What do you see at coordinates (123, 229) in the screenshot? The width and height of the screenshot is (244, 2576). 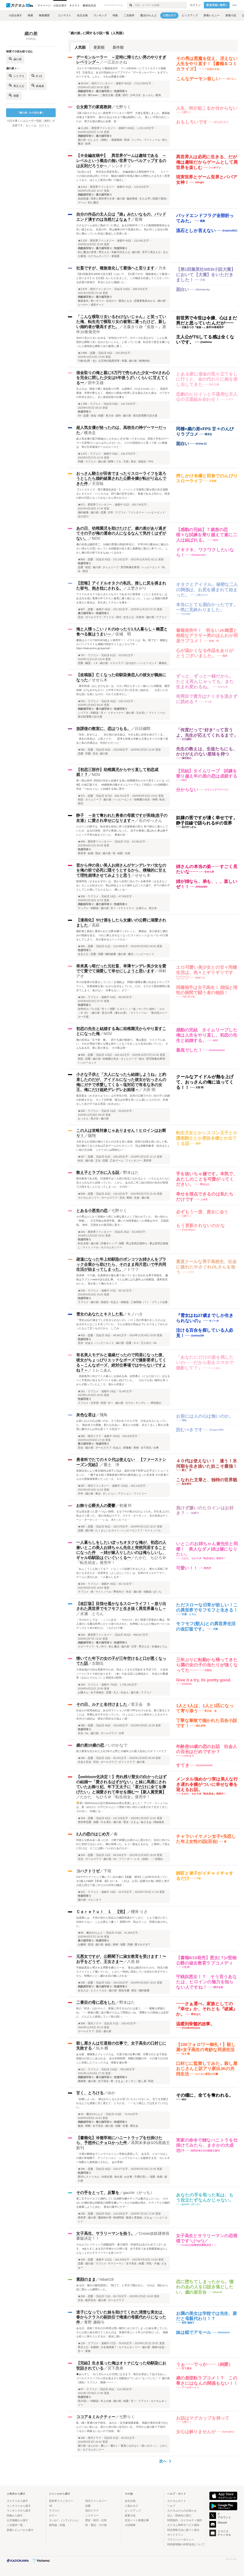 I see `小さなゲーム会社に勤めていた男は、ある日制作中ソフトの無期限開発停止を言い渡される。 失意の中、男は極寒の中で意識を失い、気が付くと自分が制作に携わっていた作品に酷似した世界に生…` at bounding box center [123, 229].